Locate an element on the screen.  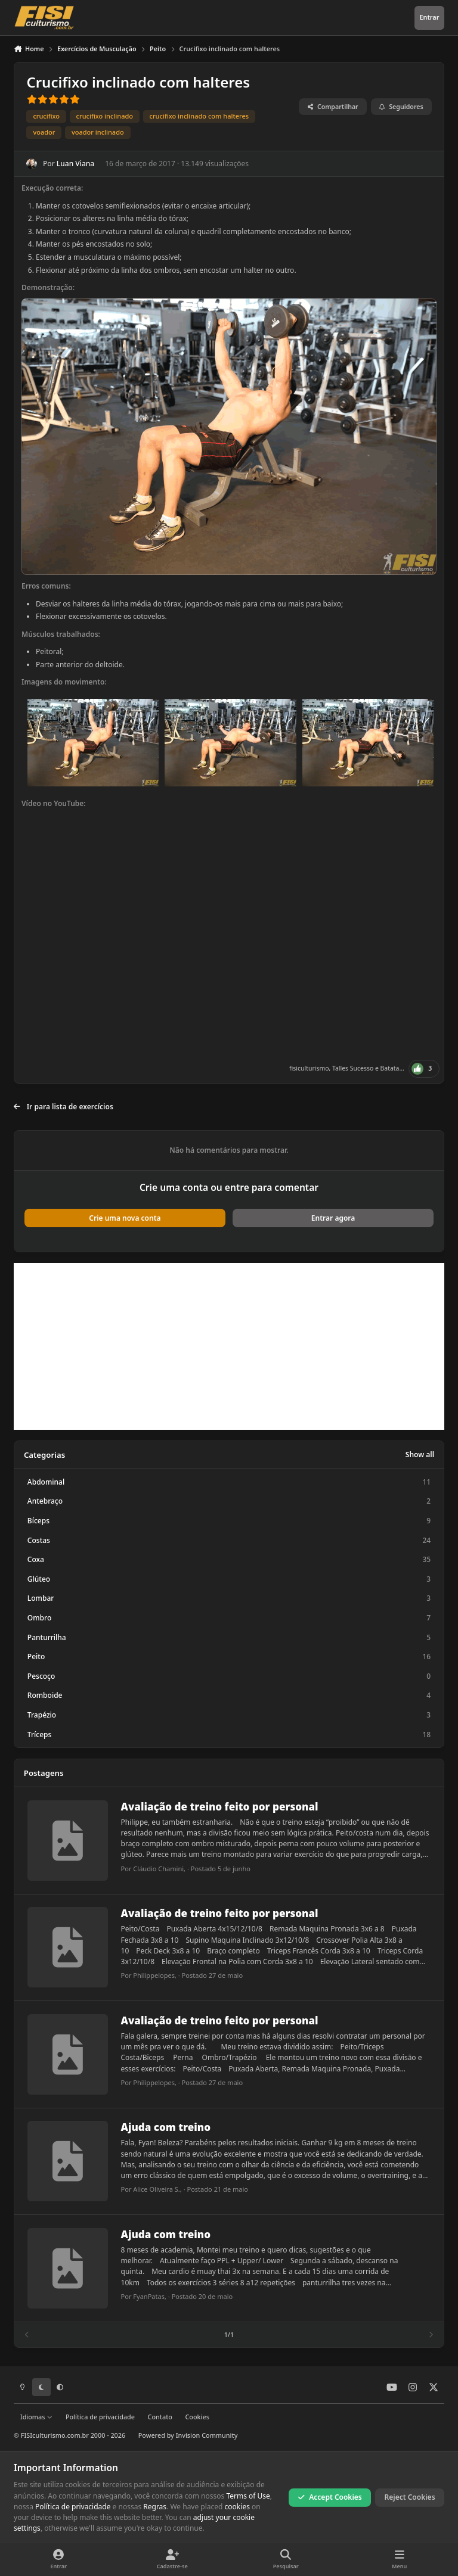
FyanPatas is located at coordinates (149, 2296).